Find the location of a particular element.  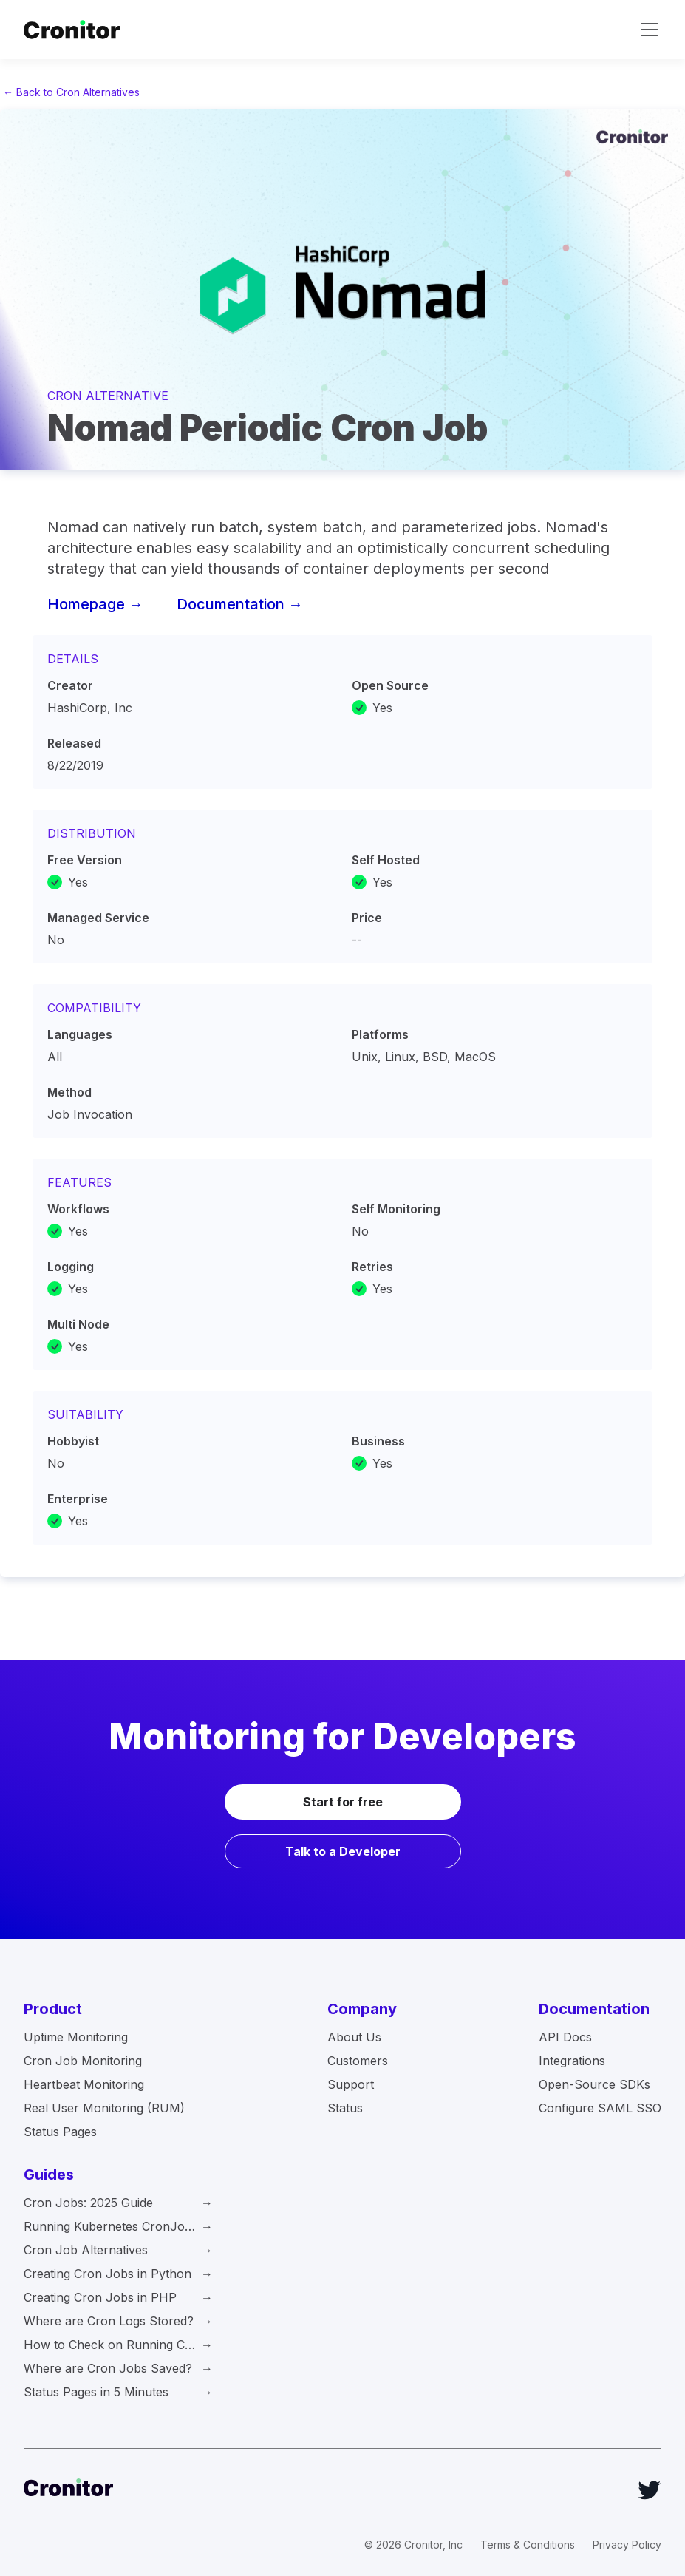

Heartbeat Monitoring is located at coordinates (84, 2084).